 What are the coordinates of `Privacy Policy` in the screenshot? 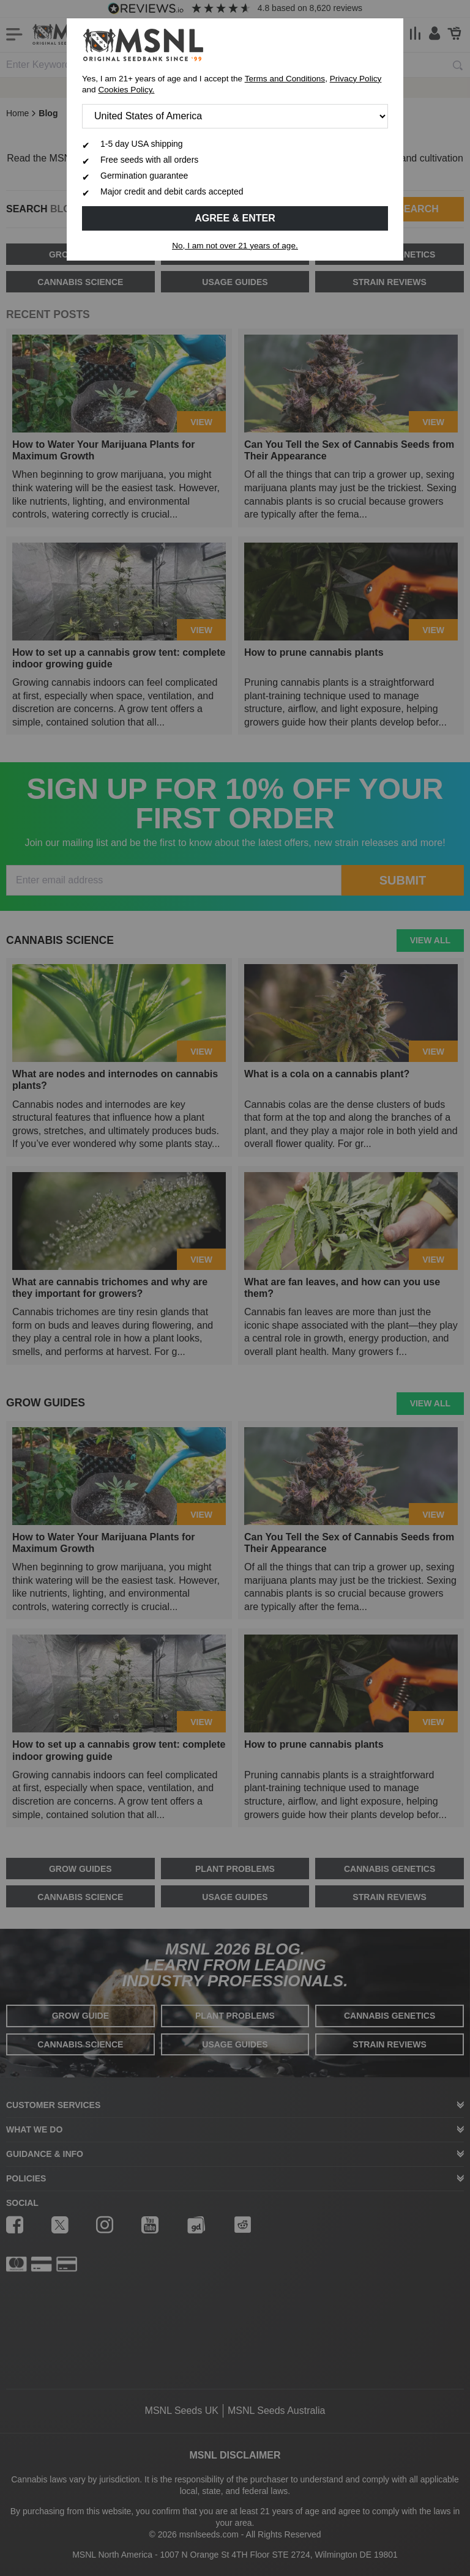 It's located at (356, 78).